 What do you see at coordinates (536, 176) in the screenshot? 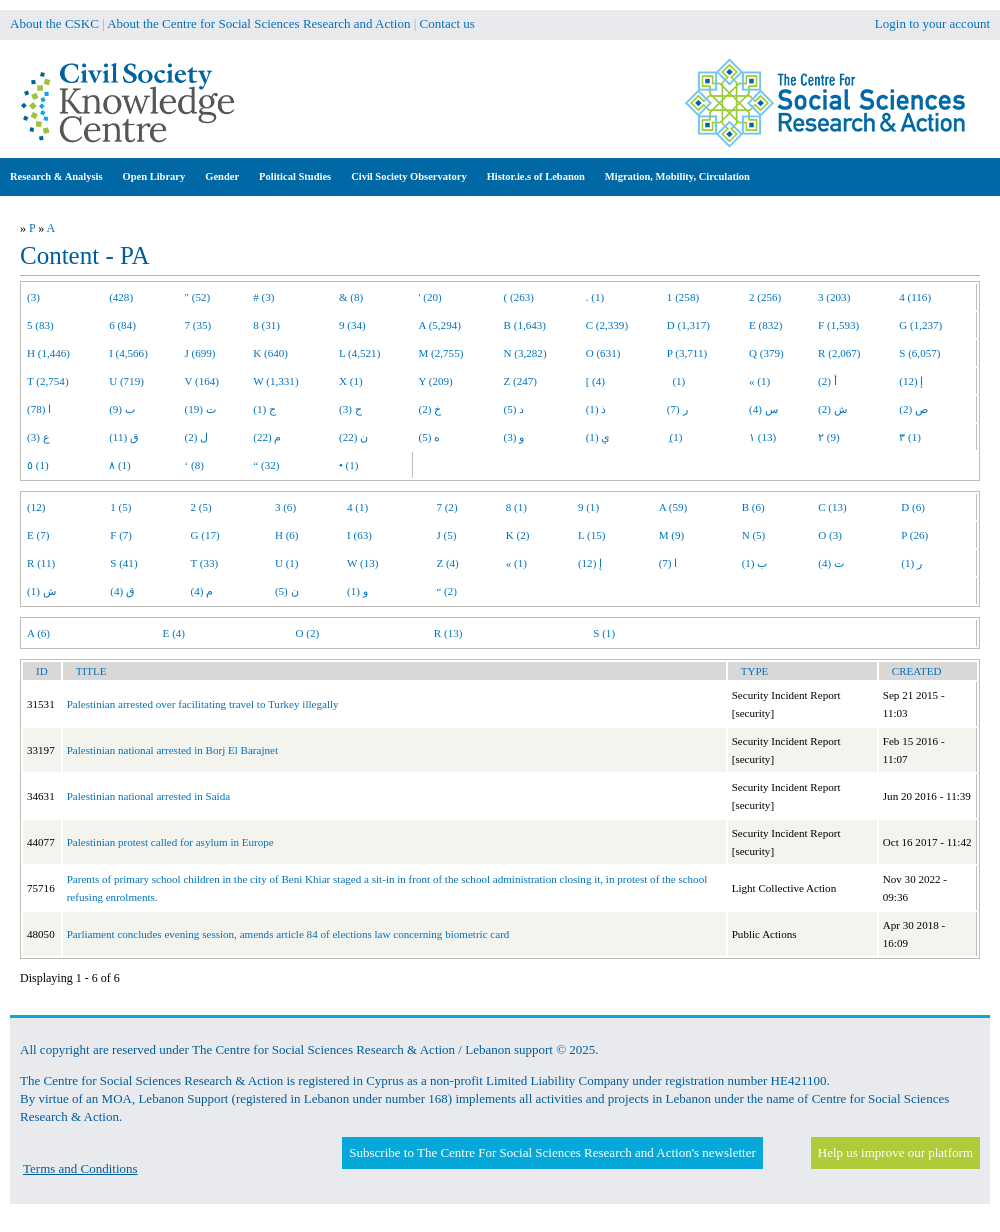
I see `Histor.ie.s of Lebanon` at bounding box center [536, 176].